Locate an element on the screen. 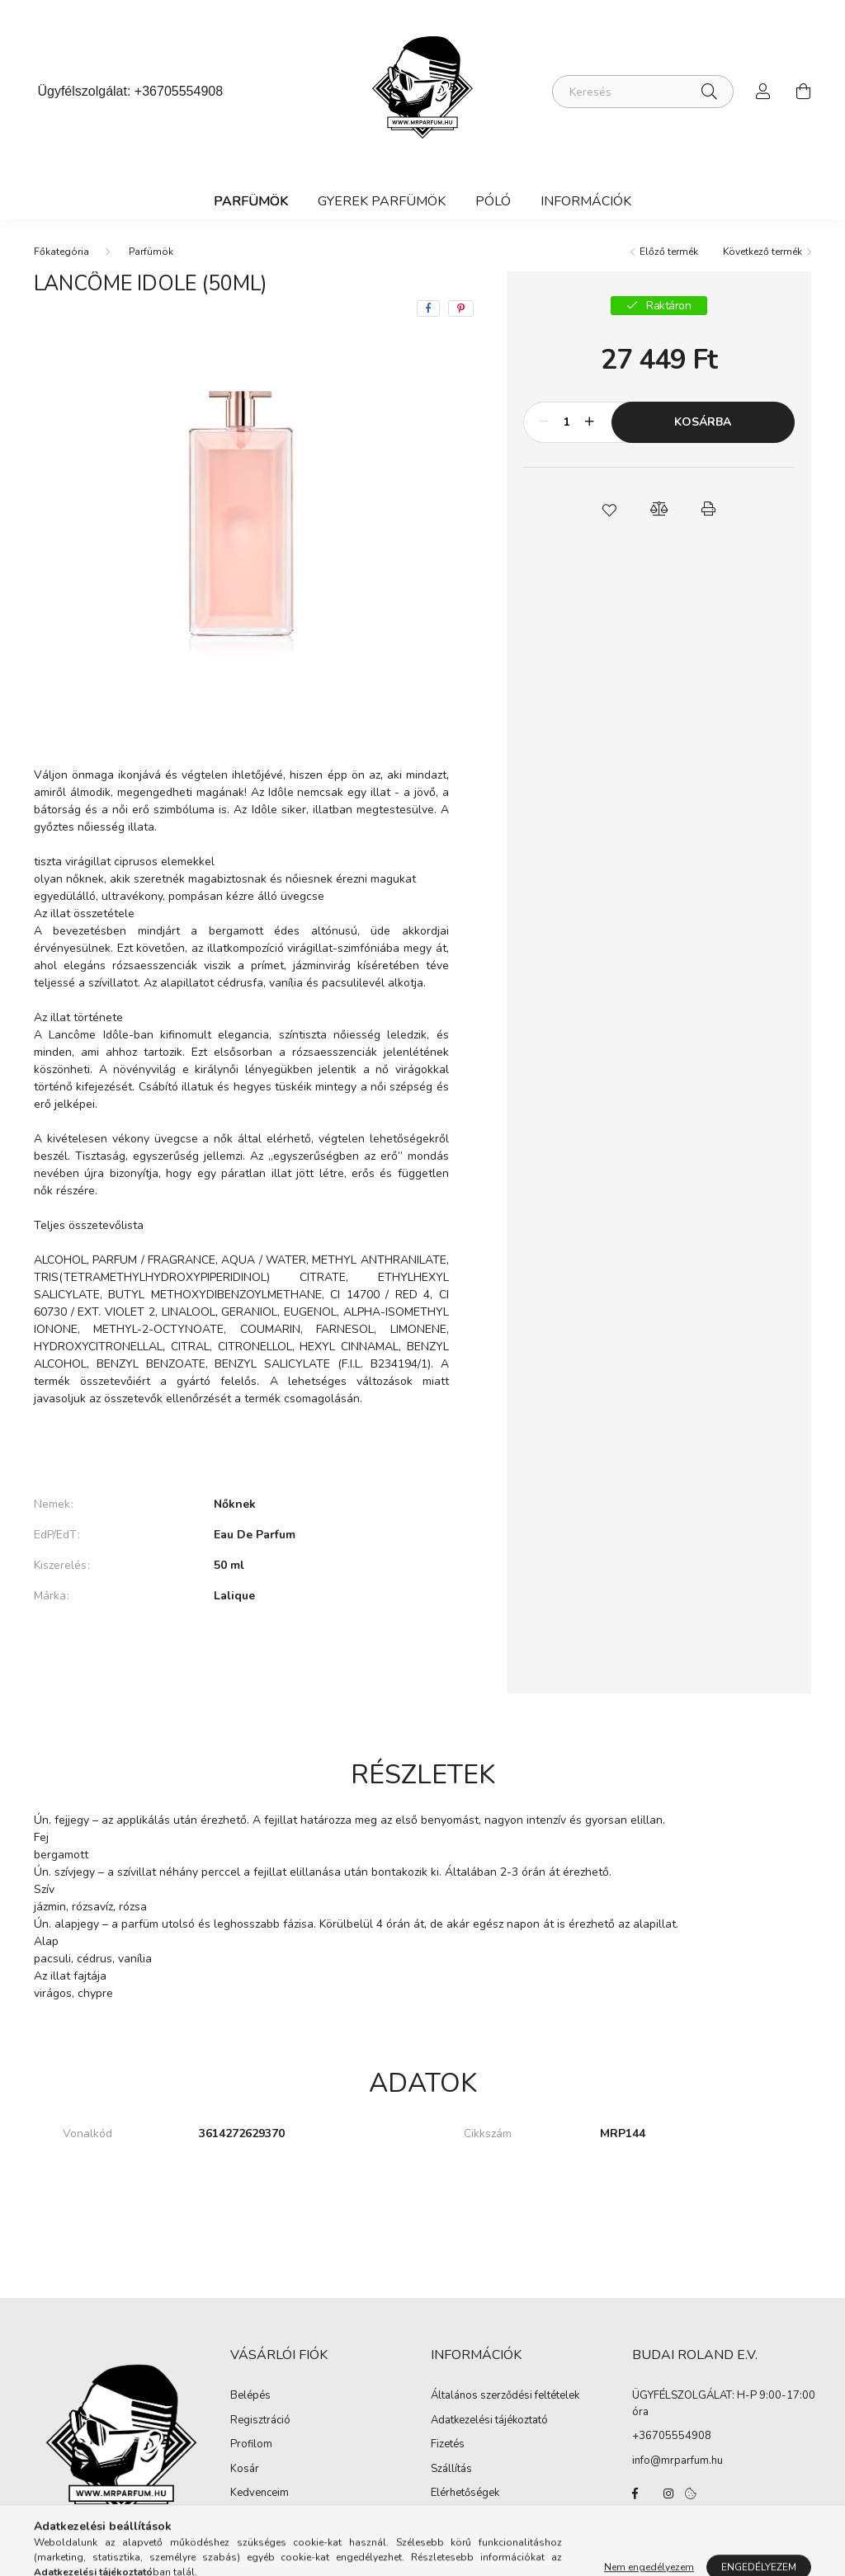 This screenshot has width=845, height=2576. Bővebben is located at coordinates (241, 1448).